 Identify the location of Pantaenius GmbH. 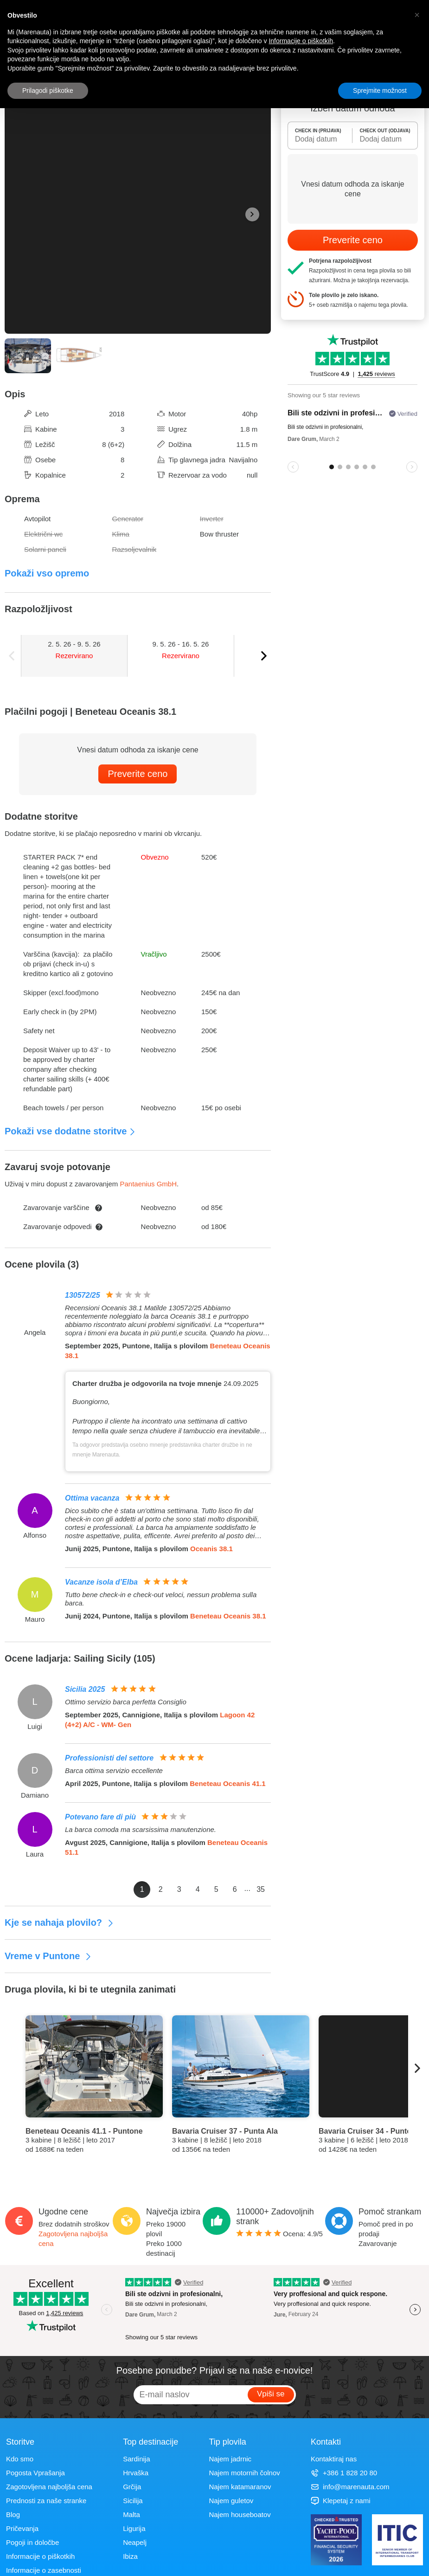
(148, 1184).